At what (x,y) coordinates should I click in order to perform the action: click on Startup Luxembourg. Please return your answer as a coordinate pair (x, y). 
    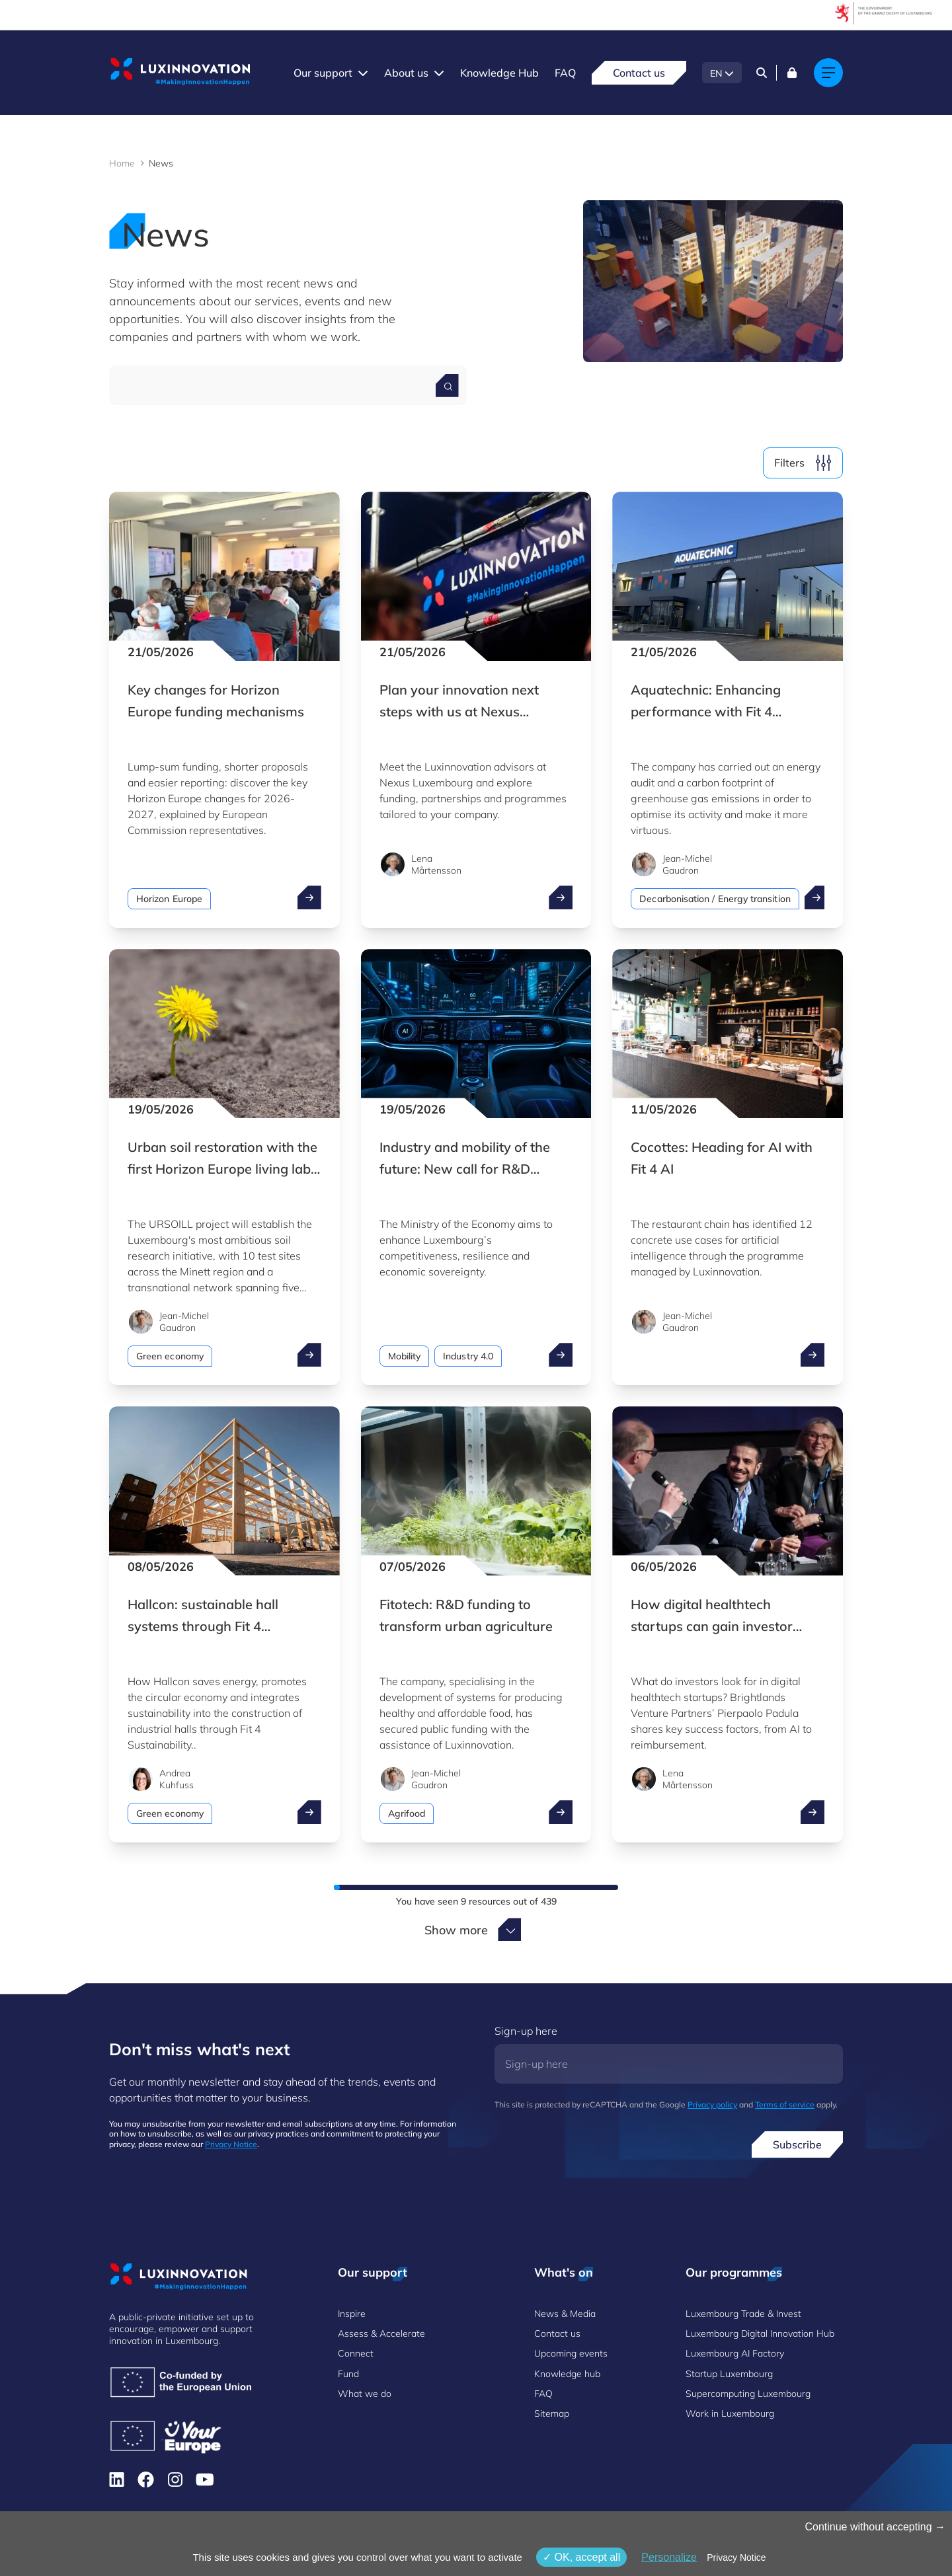
    Looking at the image, I should click on (729, 2374).